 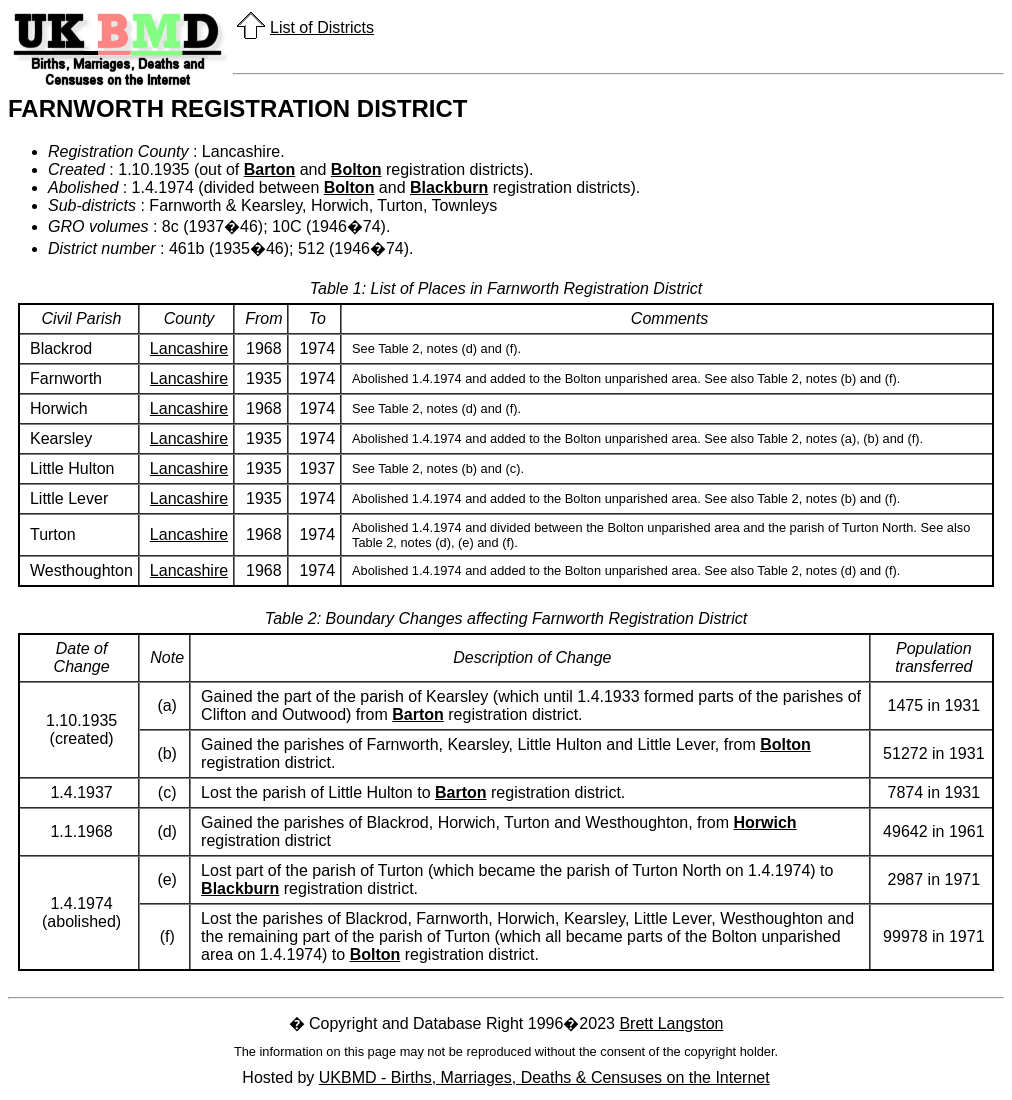 I want to click on Barton, so click(x=270, y=169).